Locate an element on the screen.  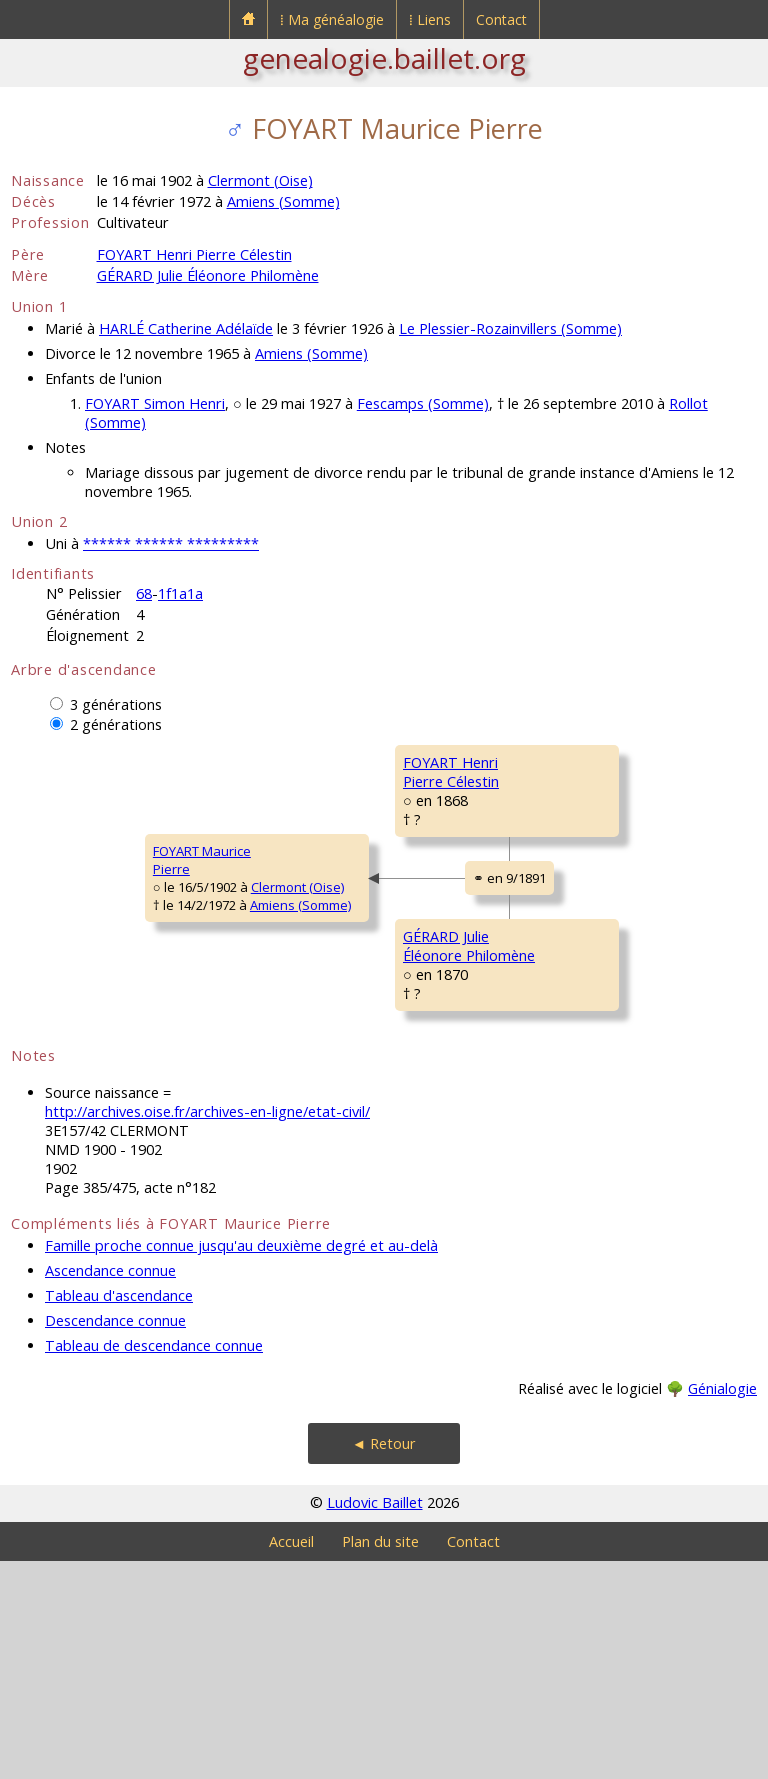
FOYART Simon Henri is located at coordinates (155, 403).